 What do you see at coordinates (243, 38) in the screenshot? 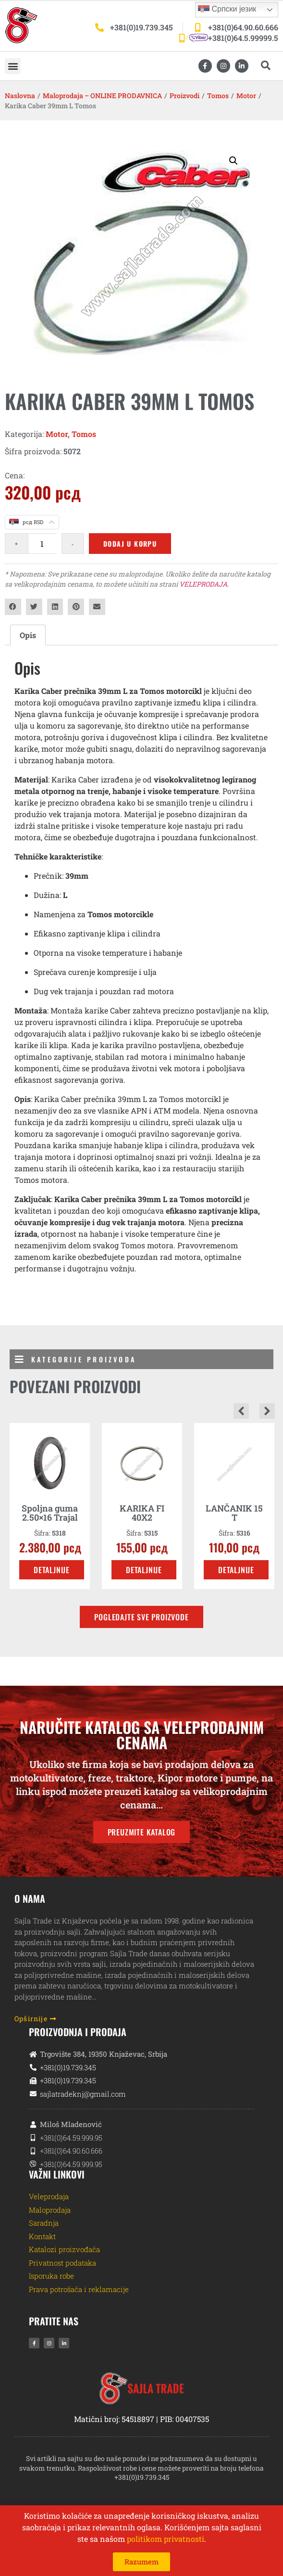
I see `+381(0)64.5.99999.5` at bounding box center [243, 38].